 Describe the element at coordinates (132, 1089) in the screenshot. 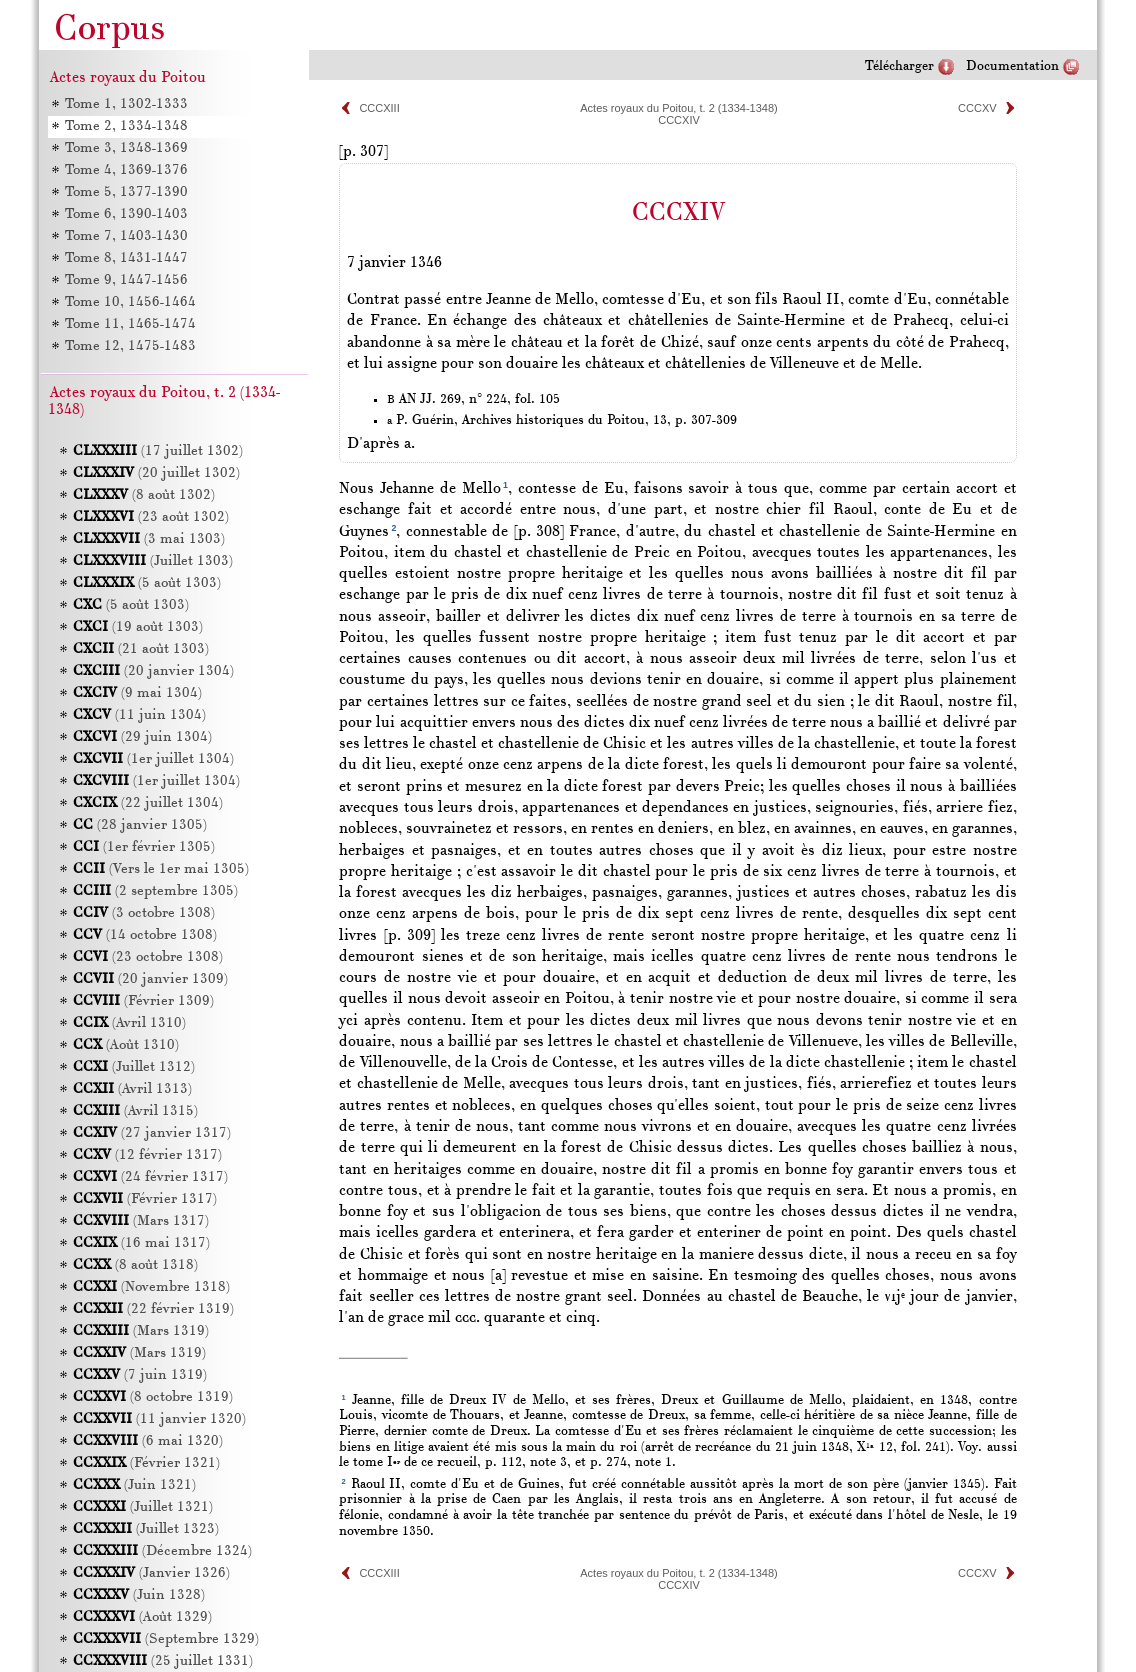

I see `(Avril 1313)` at that location.